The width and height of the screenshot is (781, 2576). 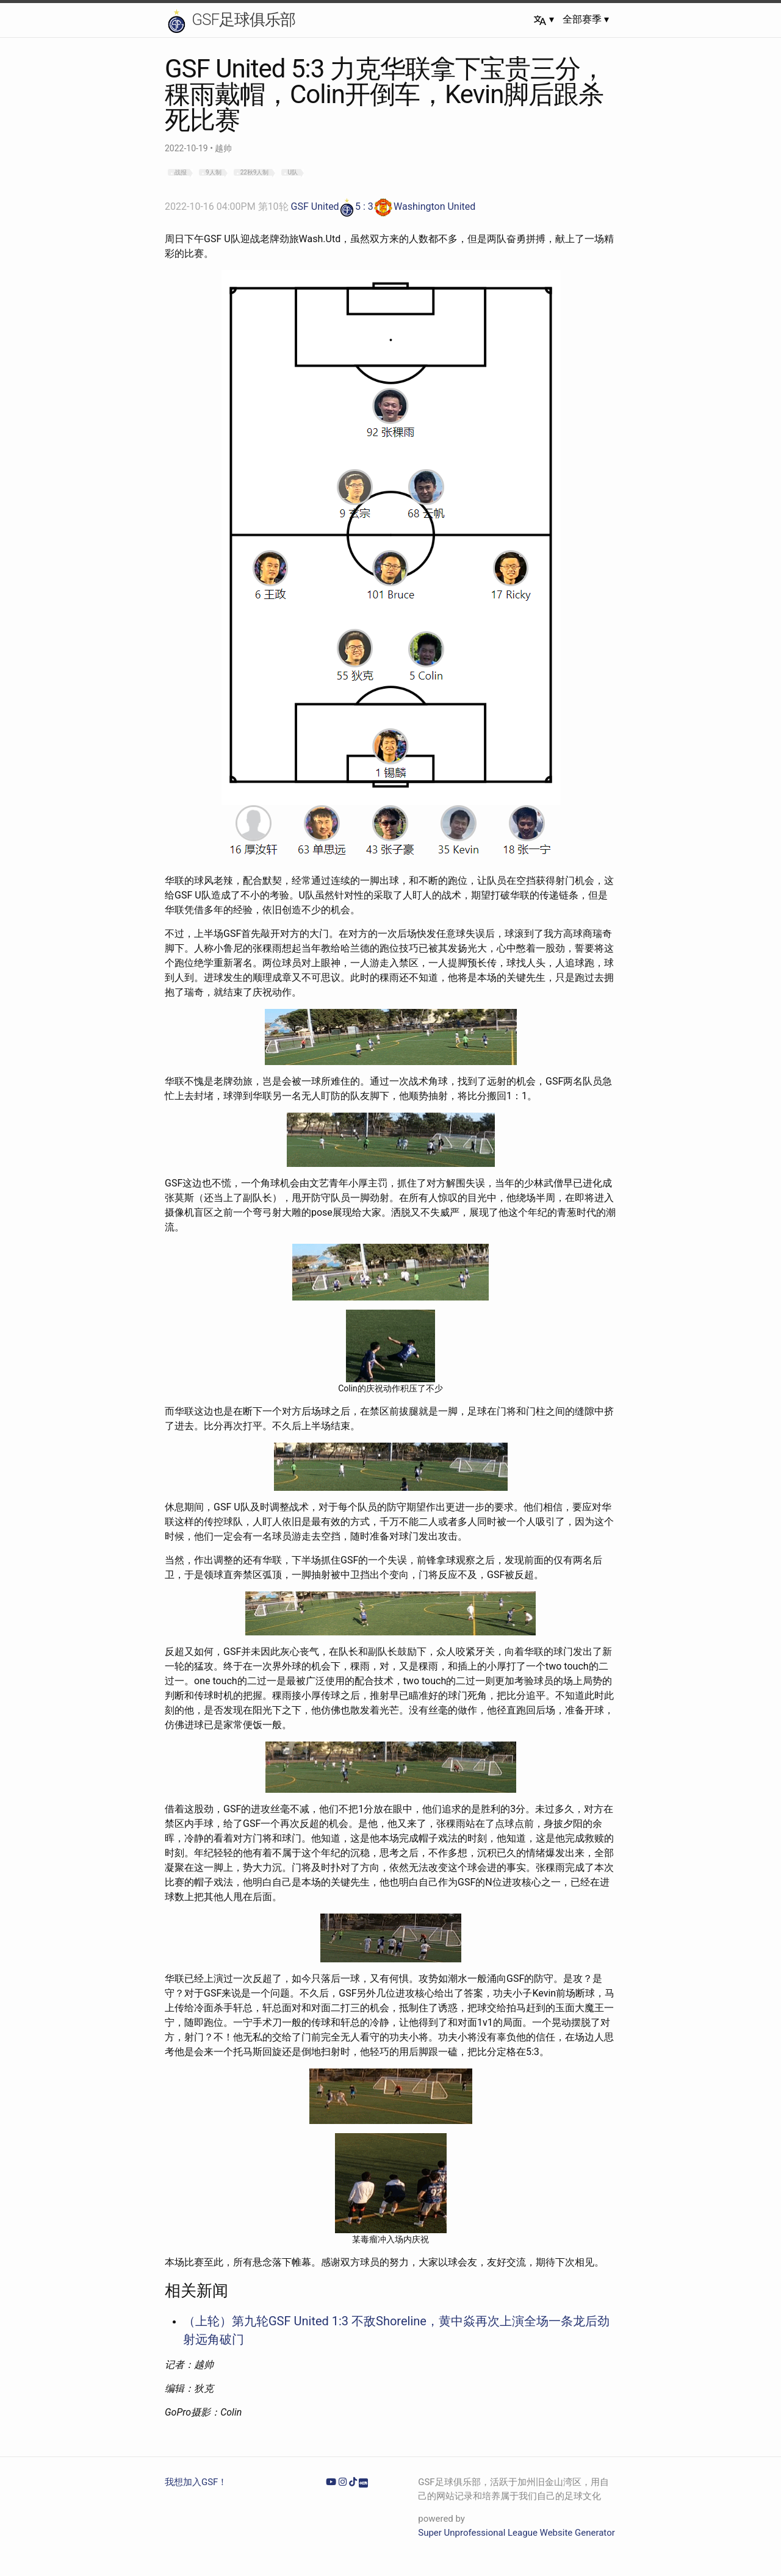 What do you see at coordinates (293, 172) in the screenshot?
I see `U队` at bounding box center [293, 172].